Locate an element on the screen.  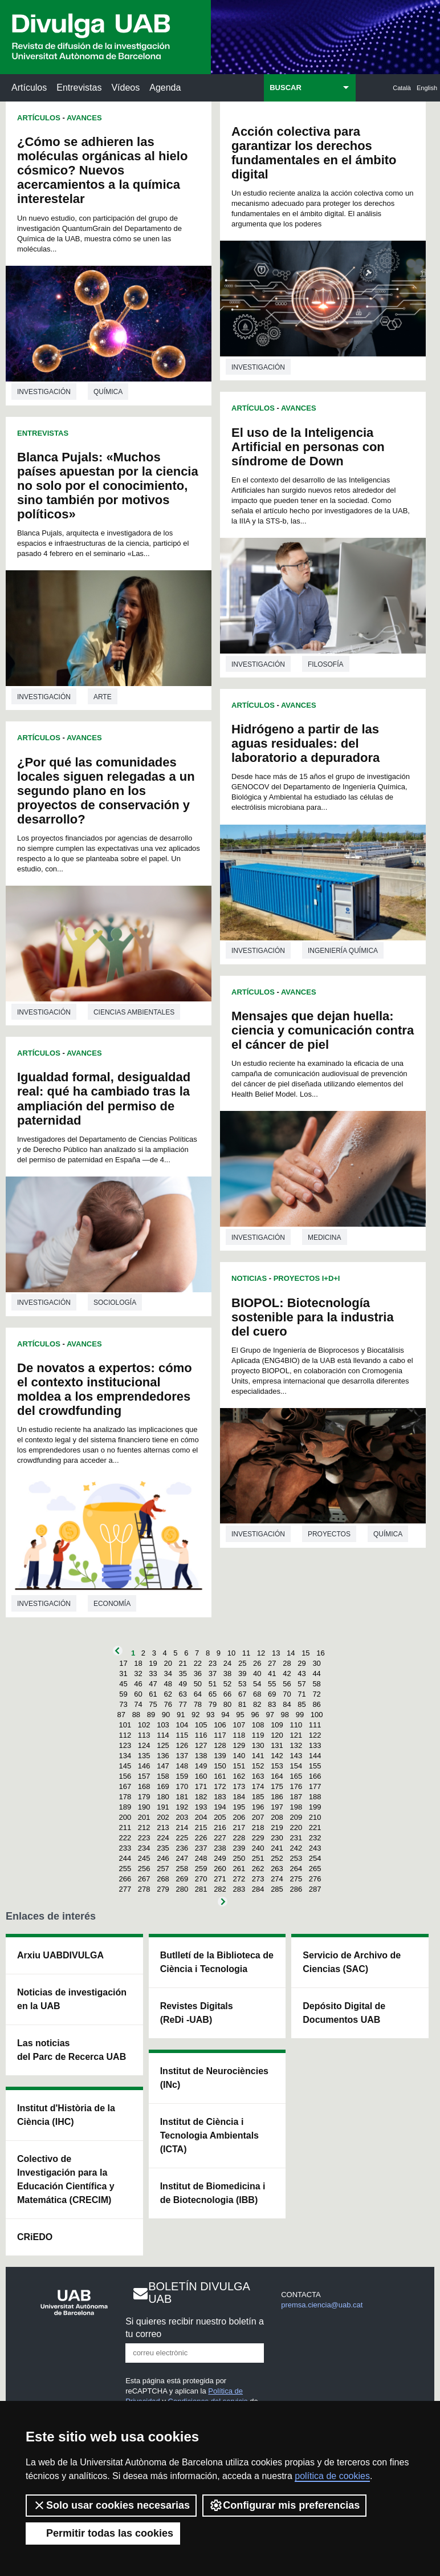
Proyectos is located at coordinates (329, 1534).